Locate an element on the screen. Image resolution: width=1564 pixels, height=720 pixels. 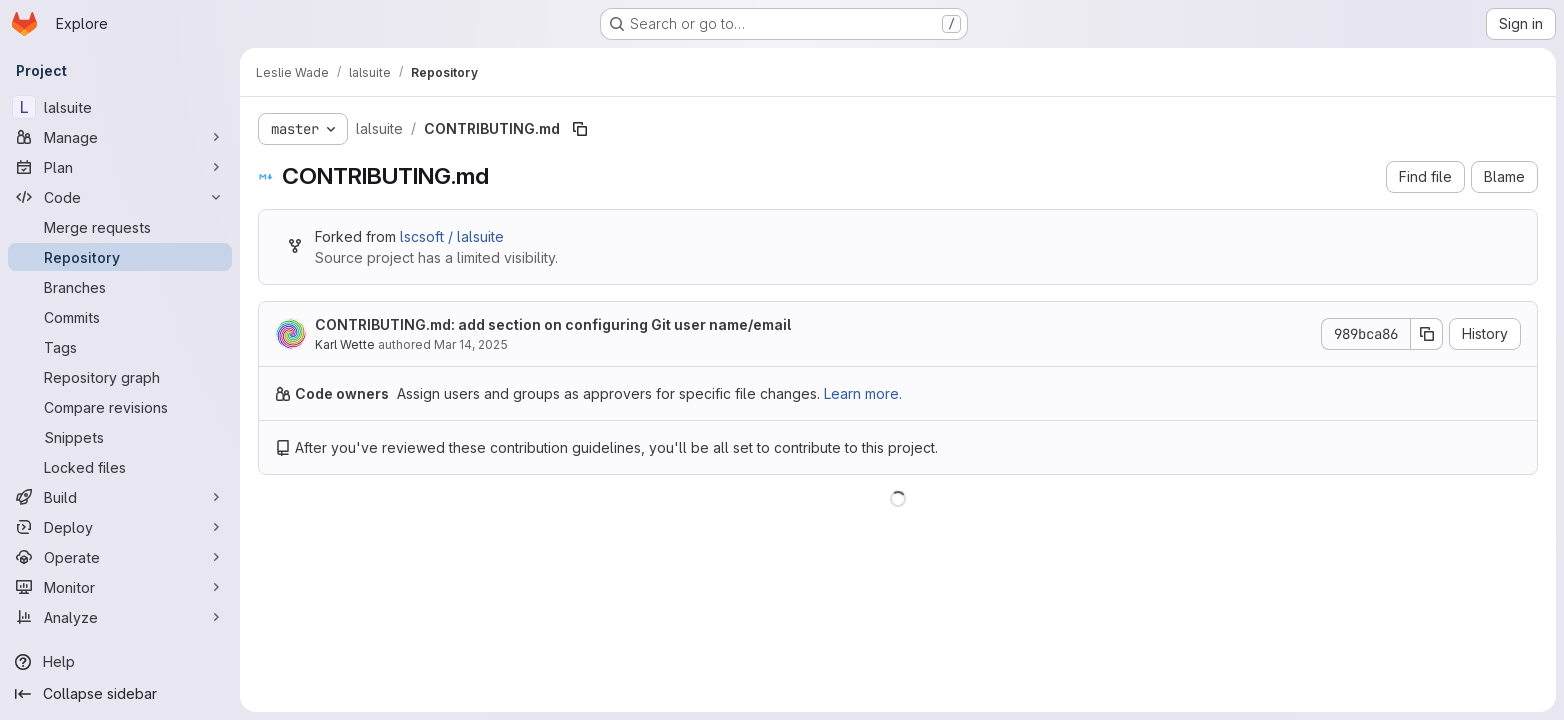
[Copy file path] is located at coordinates (580, 129).